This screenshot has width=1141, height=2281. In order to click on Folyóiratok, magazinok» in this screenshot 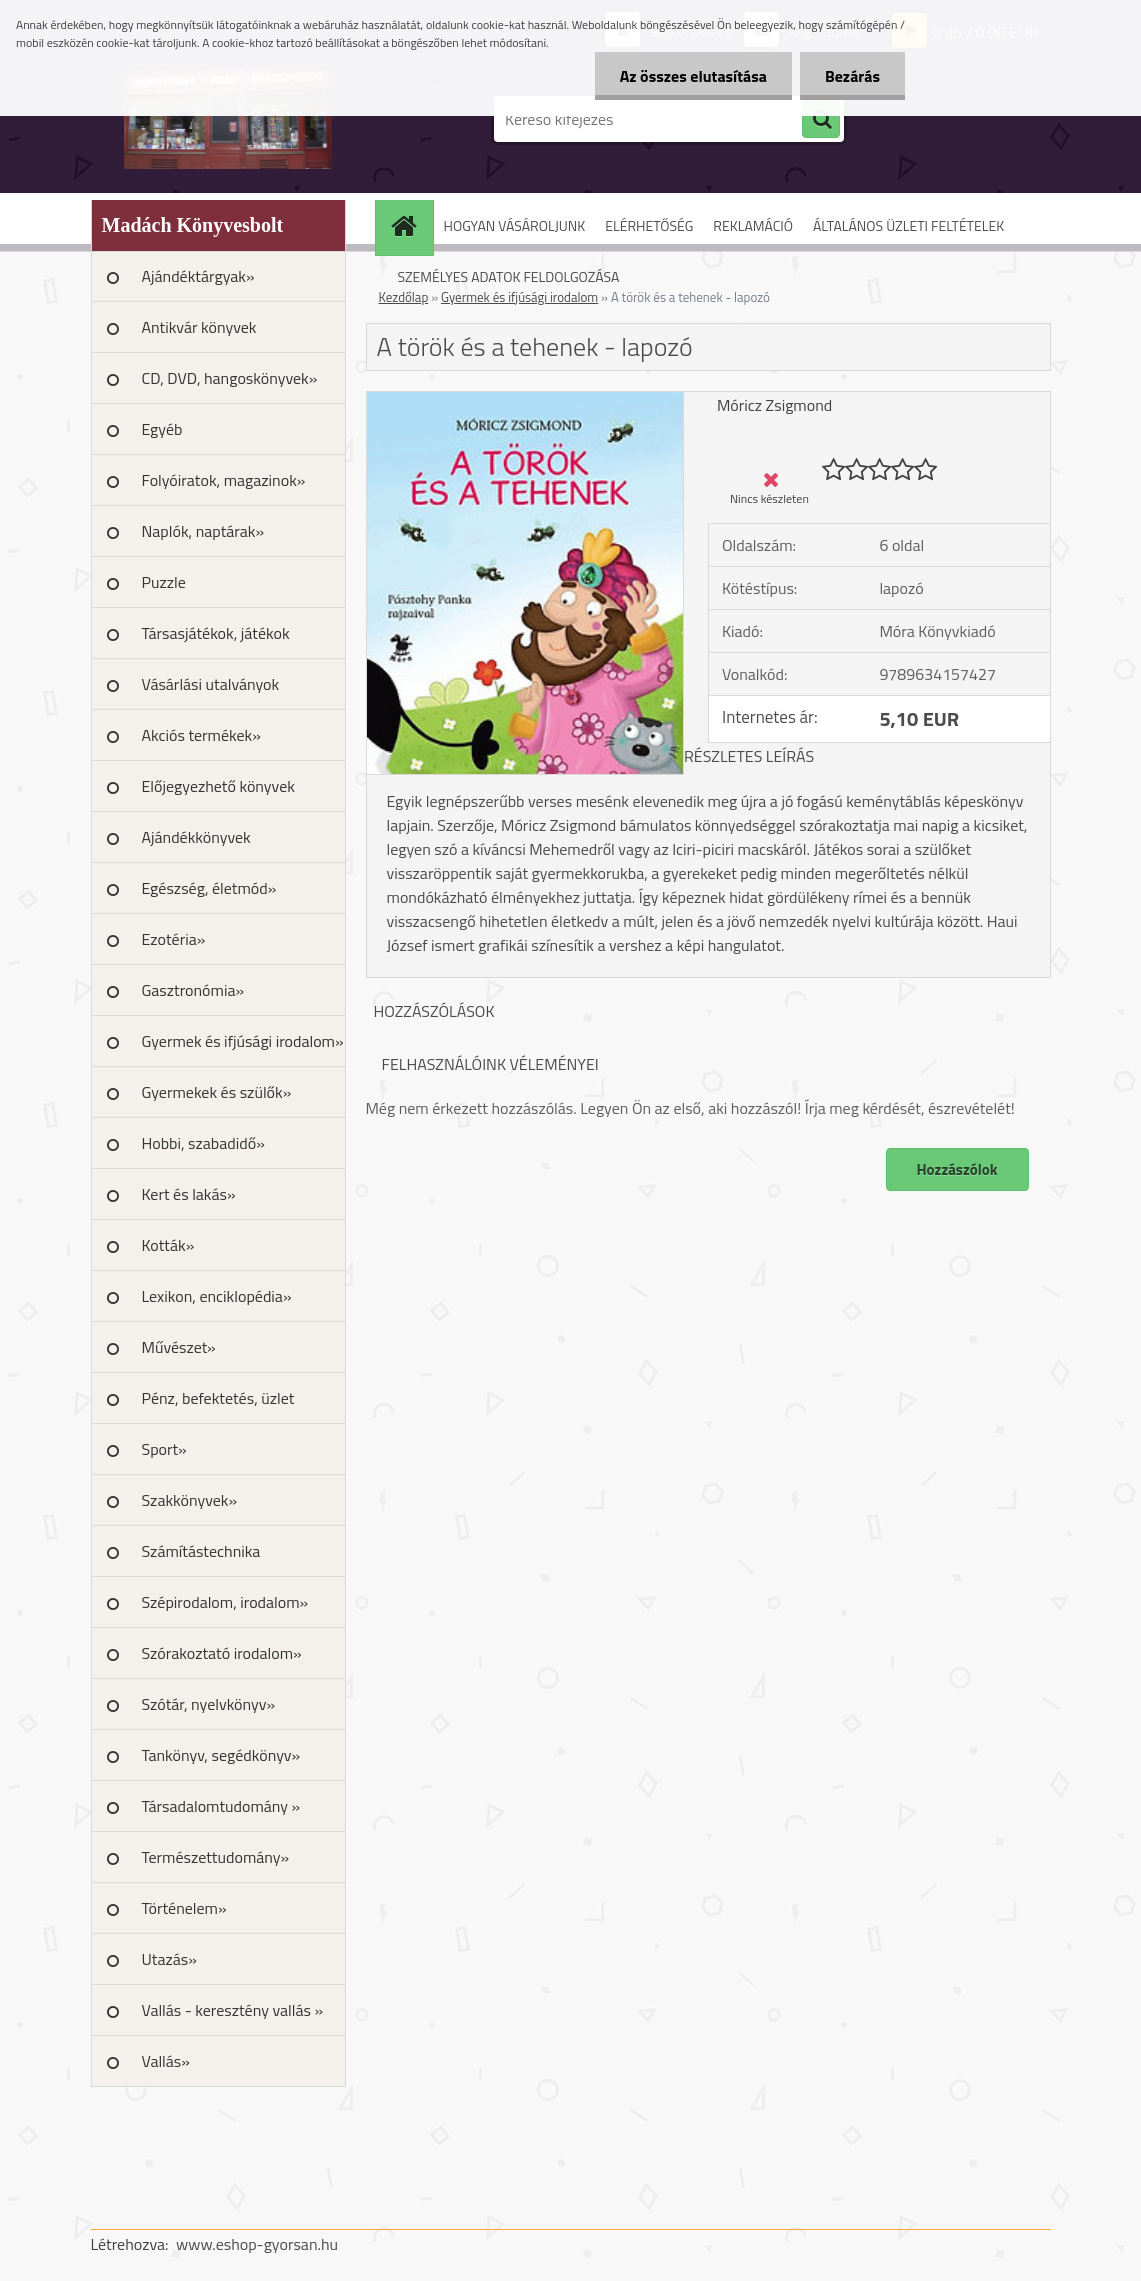, I will do `click(224, 480)`.